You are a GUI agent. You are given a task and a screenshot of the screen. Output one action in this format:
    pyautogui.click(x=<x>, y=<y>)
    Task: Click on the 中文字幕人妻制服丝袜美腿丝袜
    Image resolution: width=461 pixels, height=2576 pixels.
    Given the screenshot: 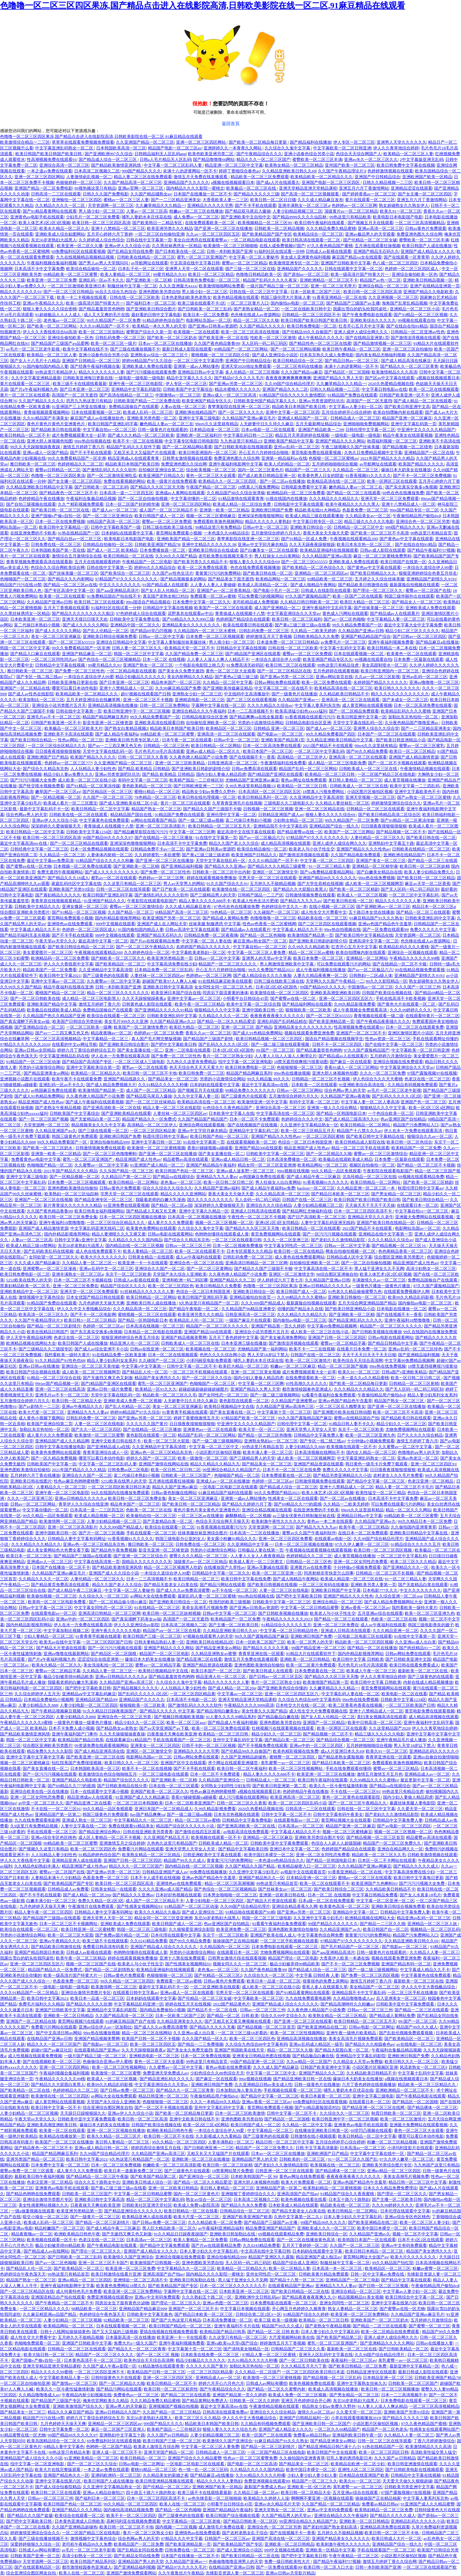 What is the action you would take?
    pyautogui.click(x=177, y=642)
    